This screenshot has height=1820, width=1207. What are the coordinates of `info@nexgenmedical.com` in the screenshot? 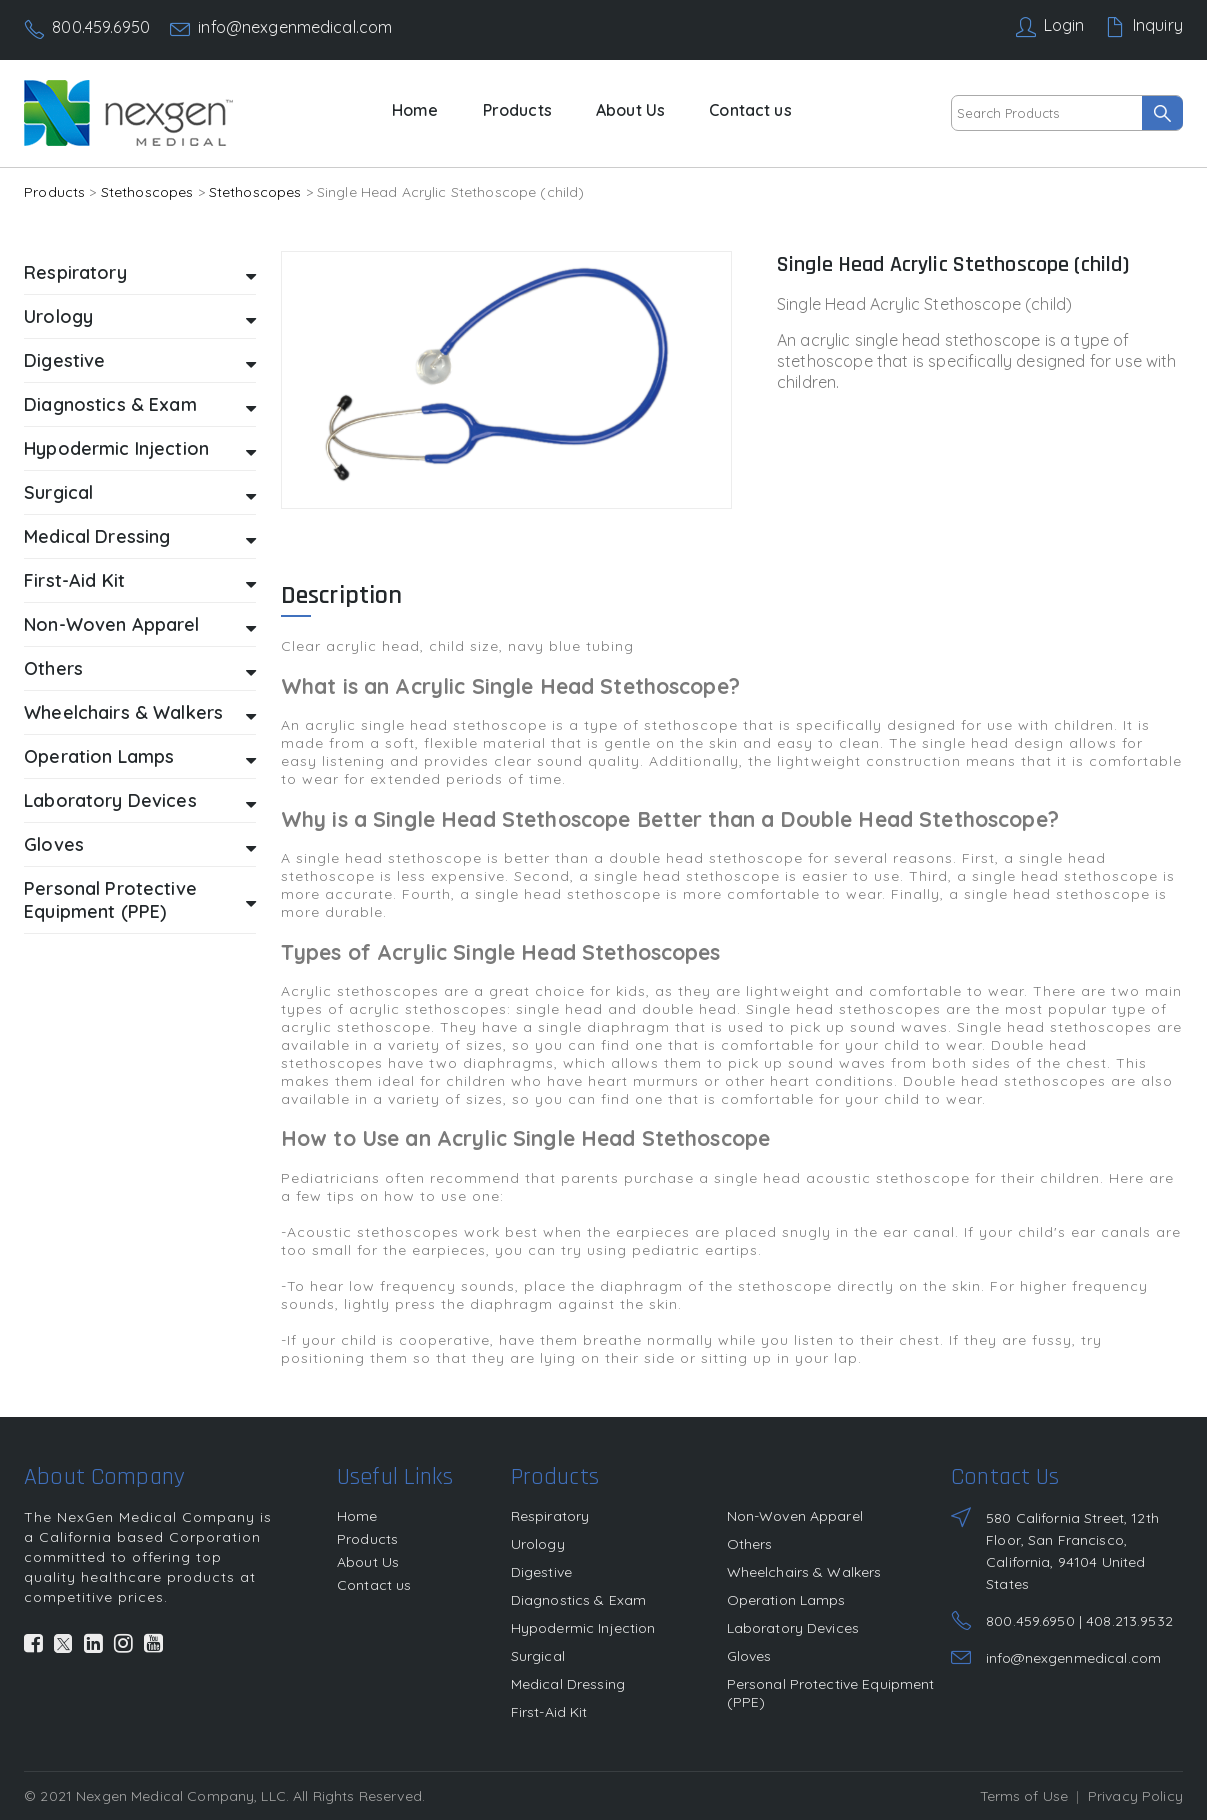 It's located at (295, 27).